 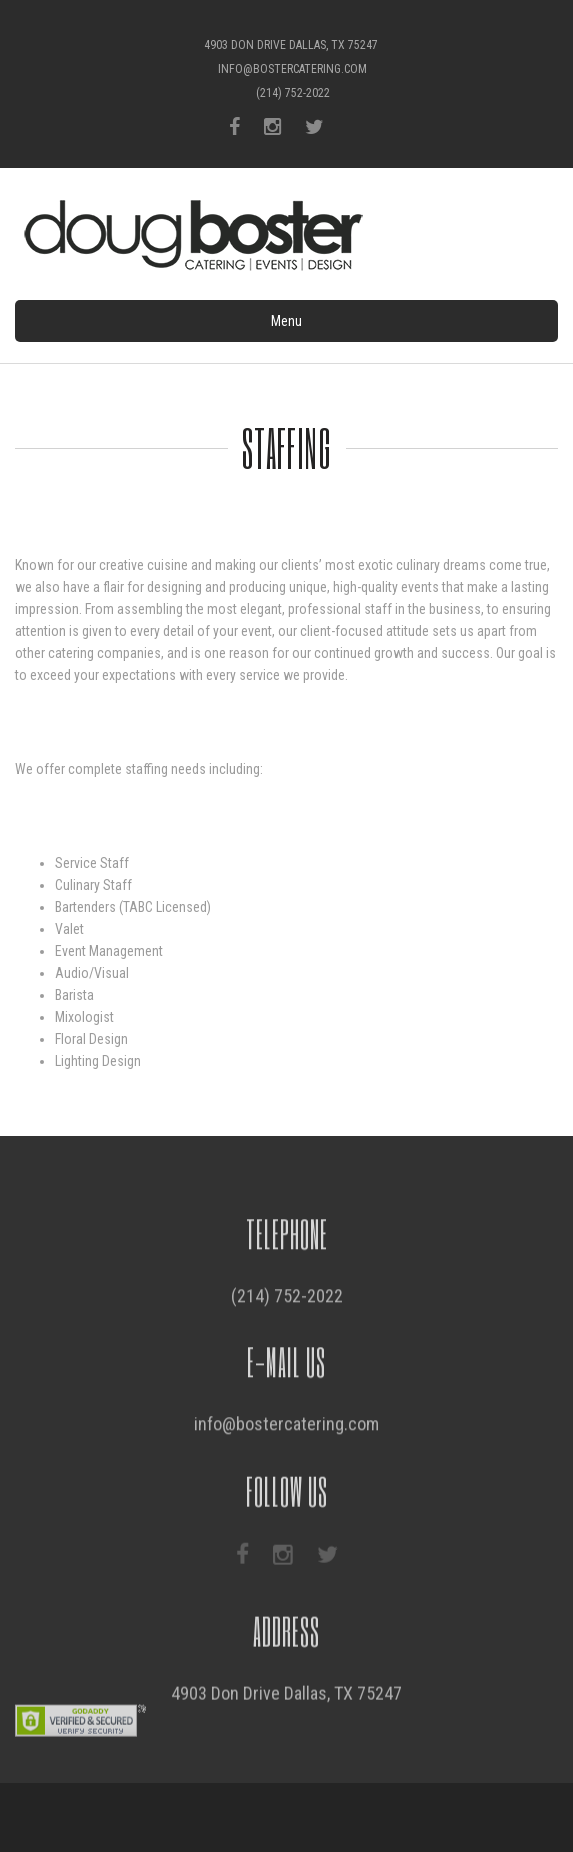 I want to click on Menu, so click(x=286, y=321).